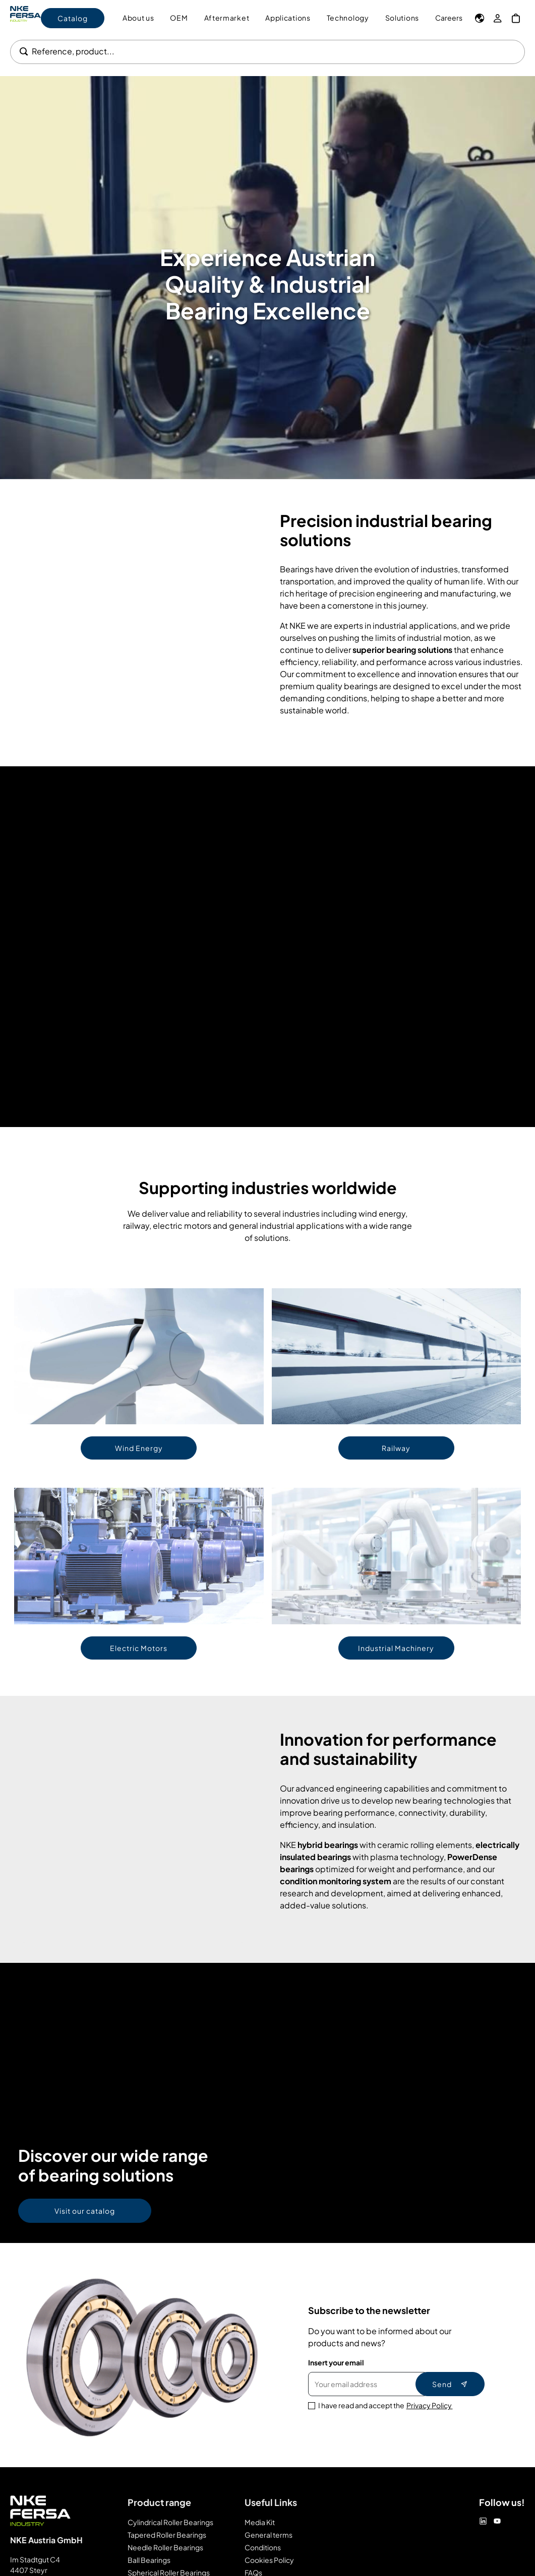 The height and width of the screenshot is (2576, 535). Describe the element at coordinates (260, 2522) in the screenshot. I see `Media Kit` at that location.